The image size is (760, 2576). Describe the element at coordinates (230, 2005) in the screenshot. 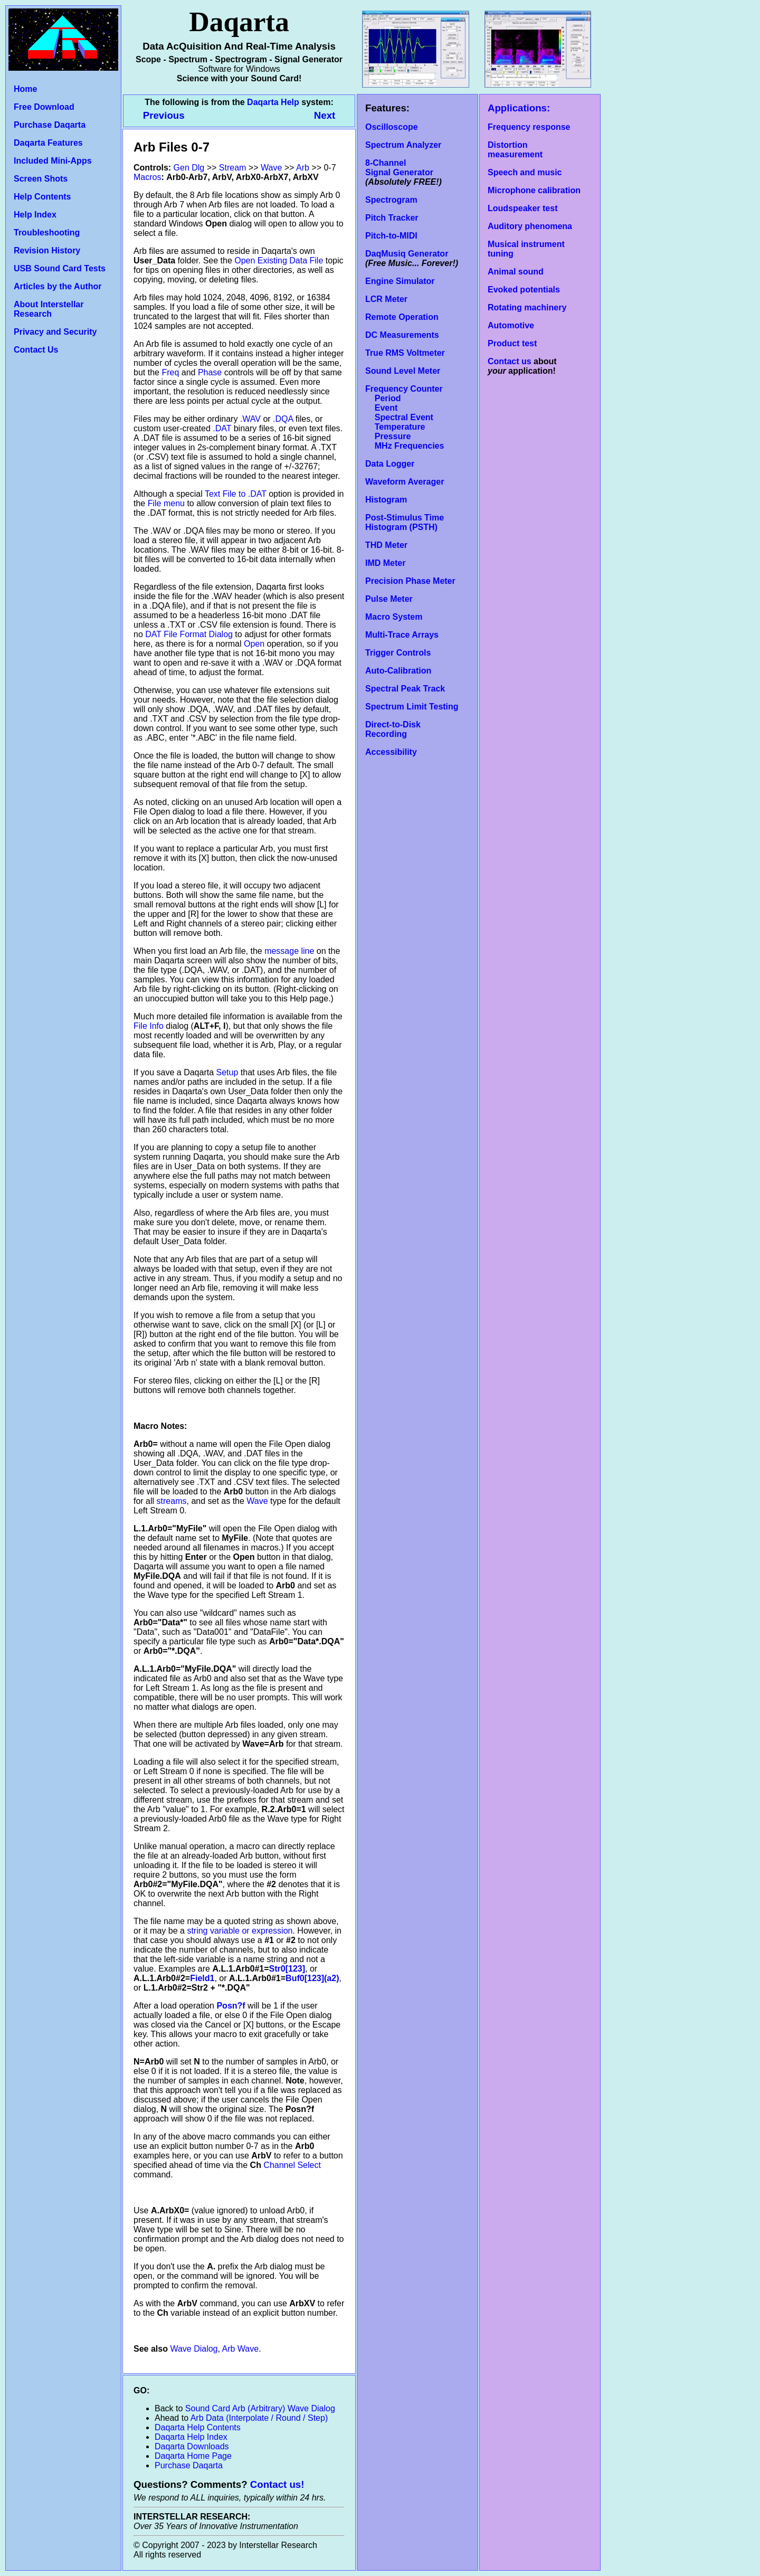

I see `Posn?f` at that location.